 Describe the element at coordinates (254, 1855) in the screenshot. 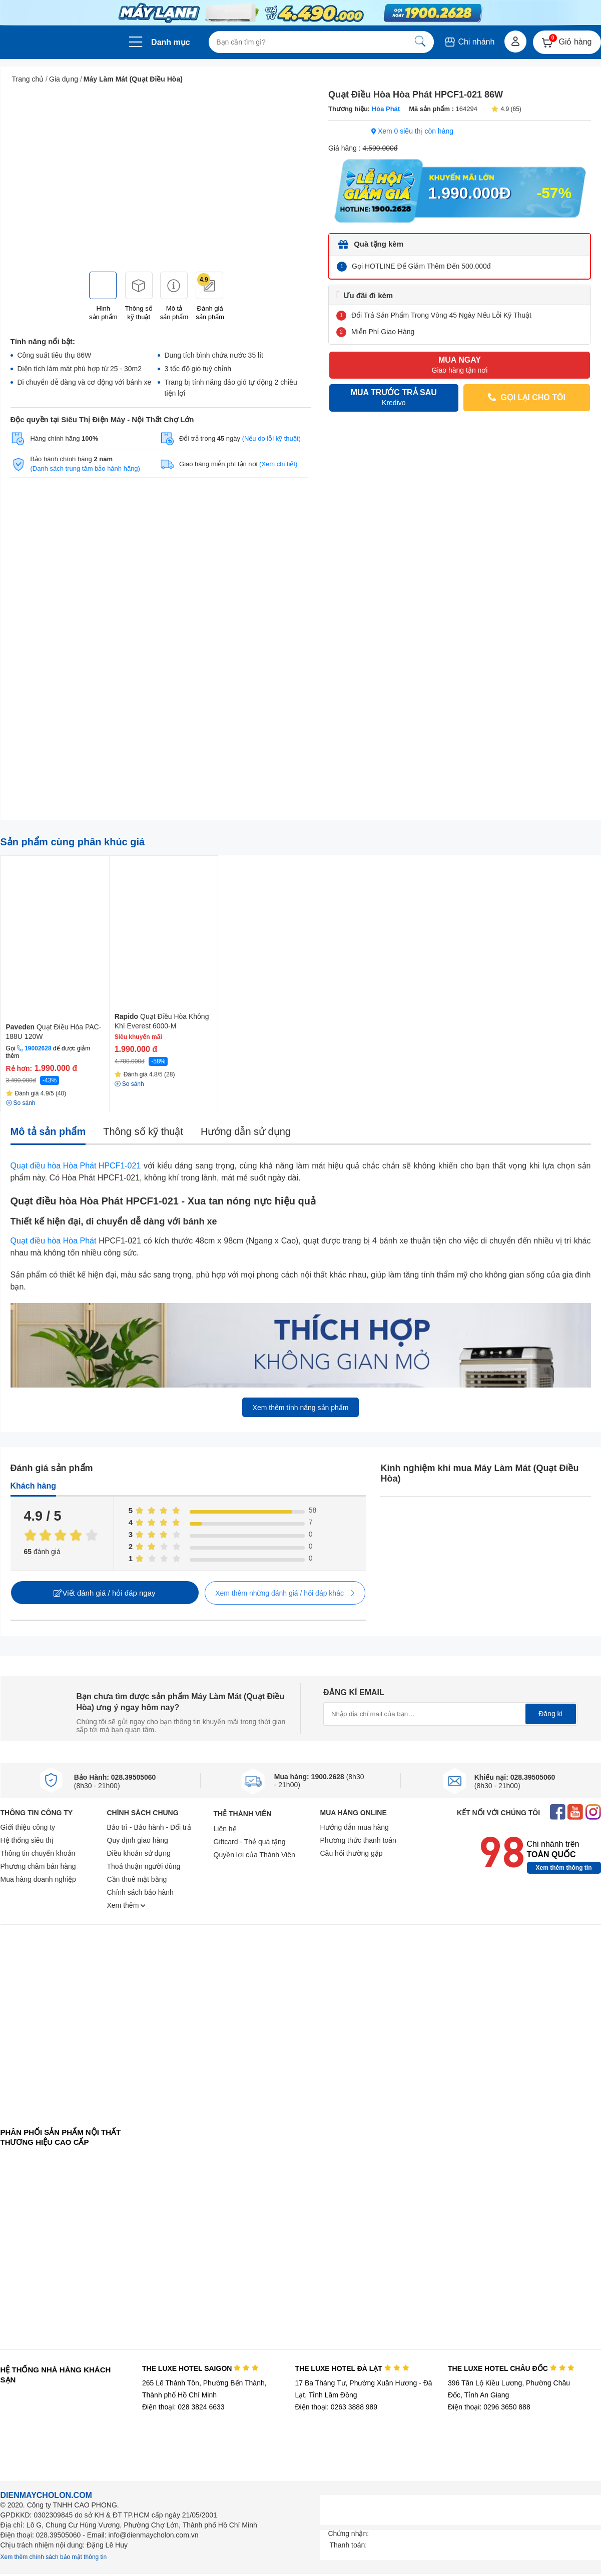

I see `Quyền lợi của Thành Viên` at that location.